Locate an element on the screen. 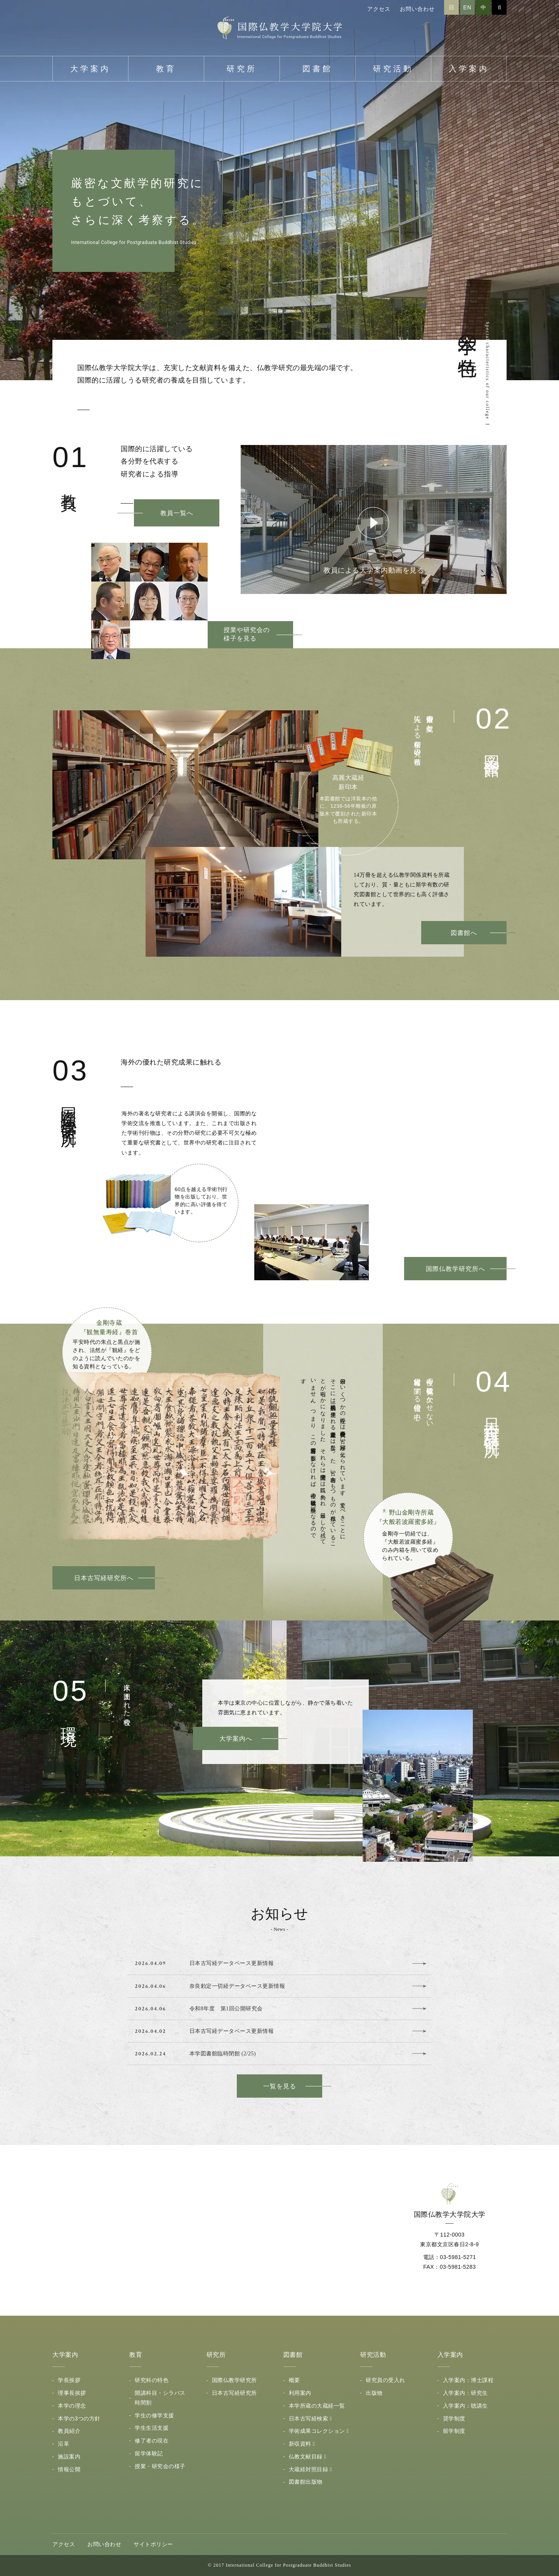  アクセス is located at coordinates (379, 9).